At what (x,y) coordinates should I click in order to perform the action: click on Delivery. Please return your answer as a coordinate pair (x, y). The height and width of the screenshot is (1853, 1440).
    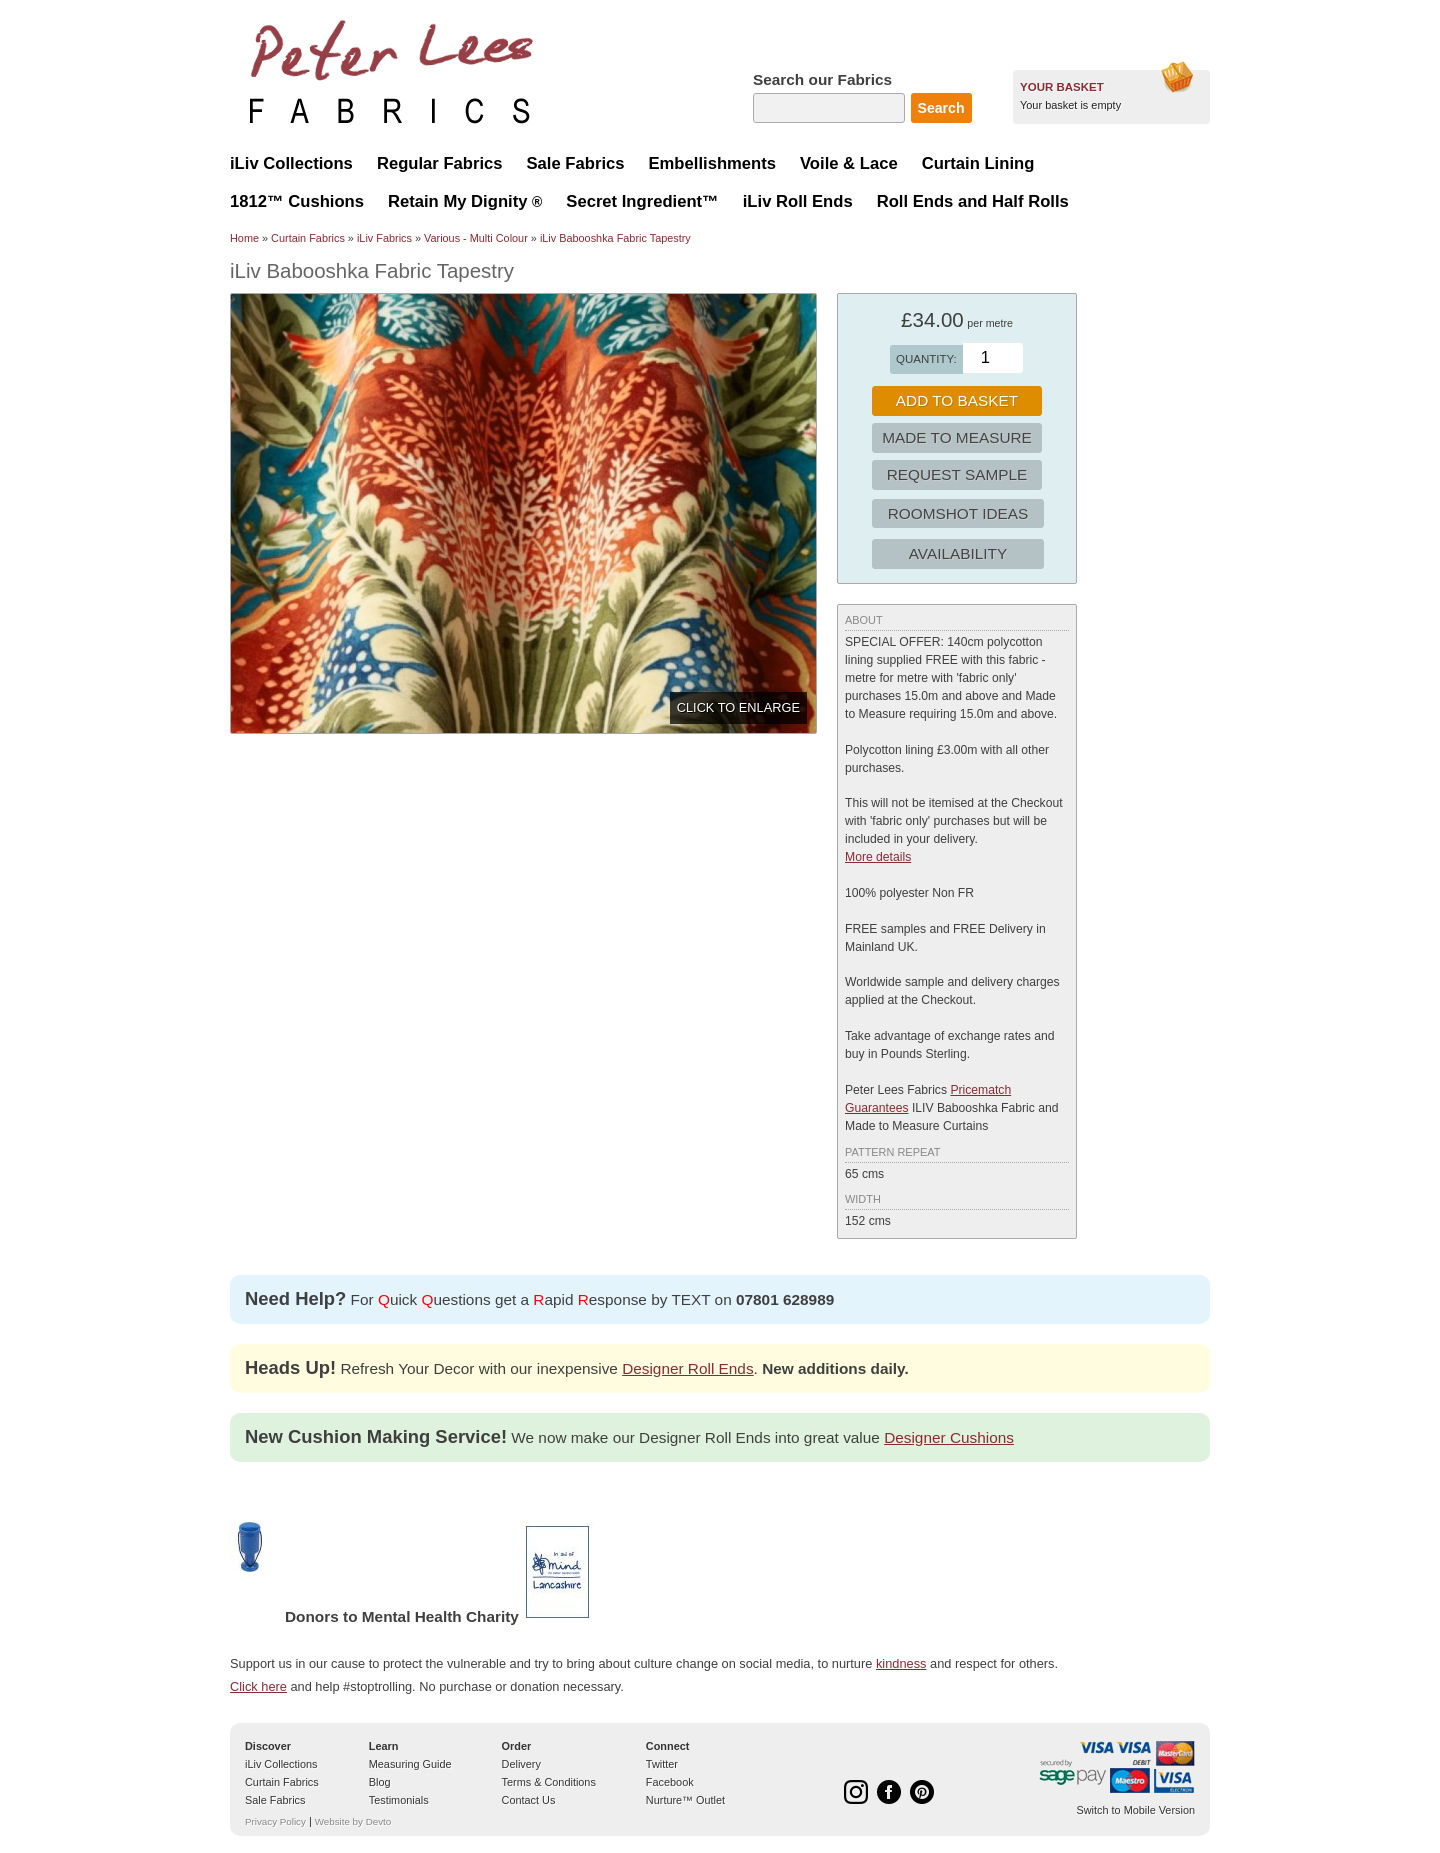
    Looking at the image, I should click on (521, 1764).